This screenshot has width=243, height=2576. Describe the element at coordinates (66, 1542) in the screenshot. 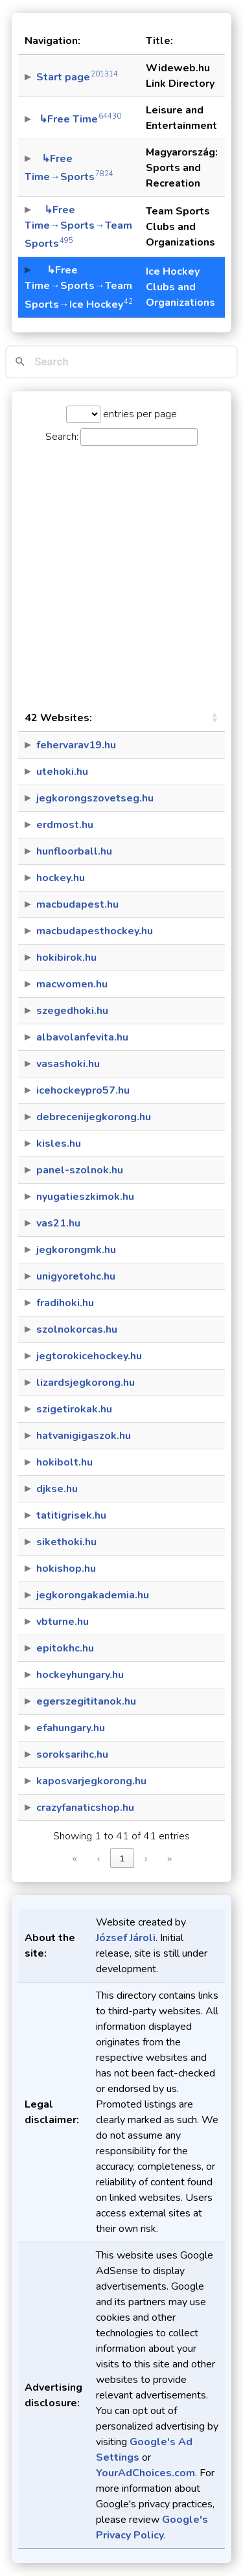

I see `sikethoki.hu` at that location.